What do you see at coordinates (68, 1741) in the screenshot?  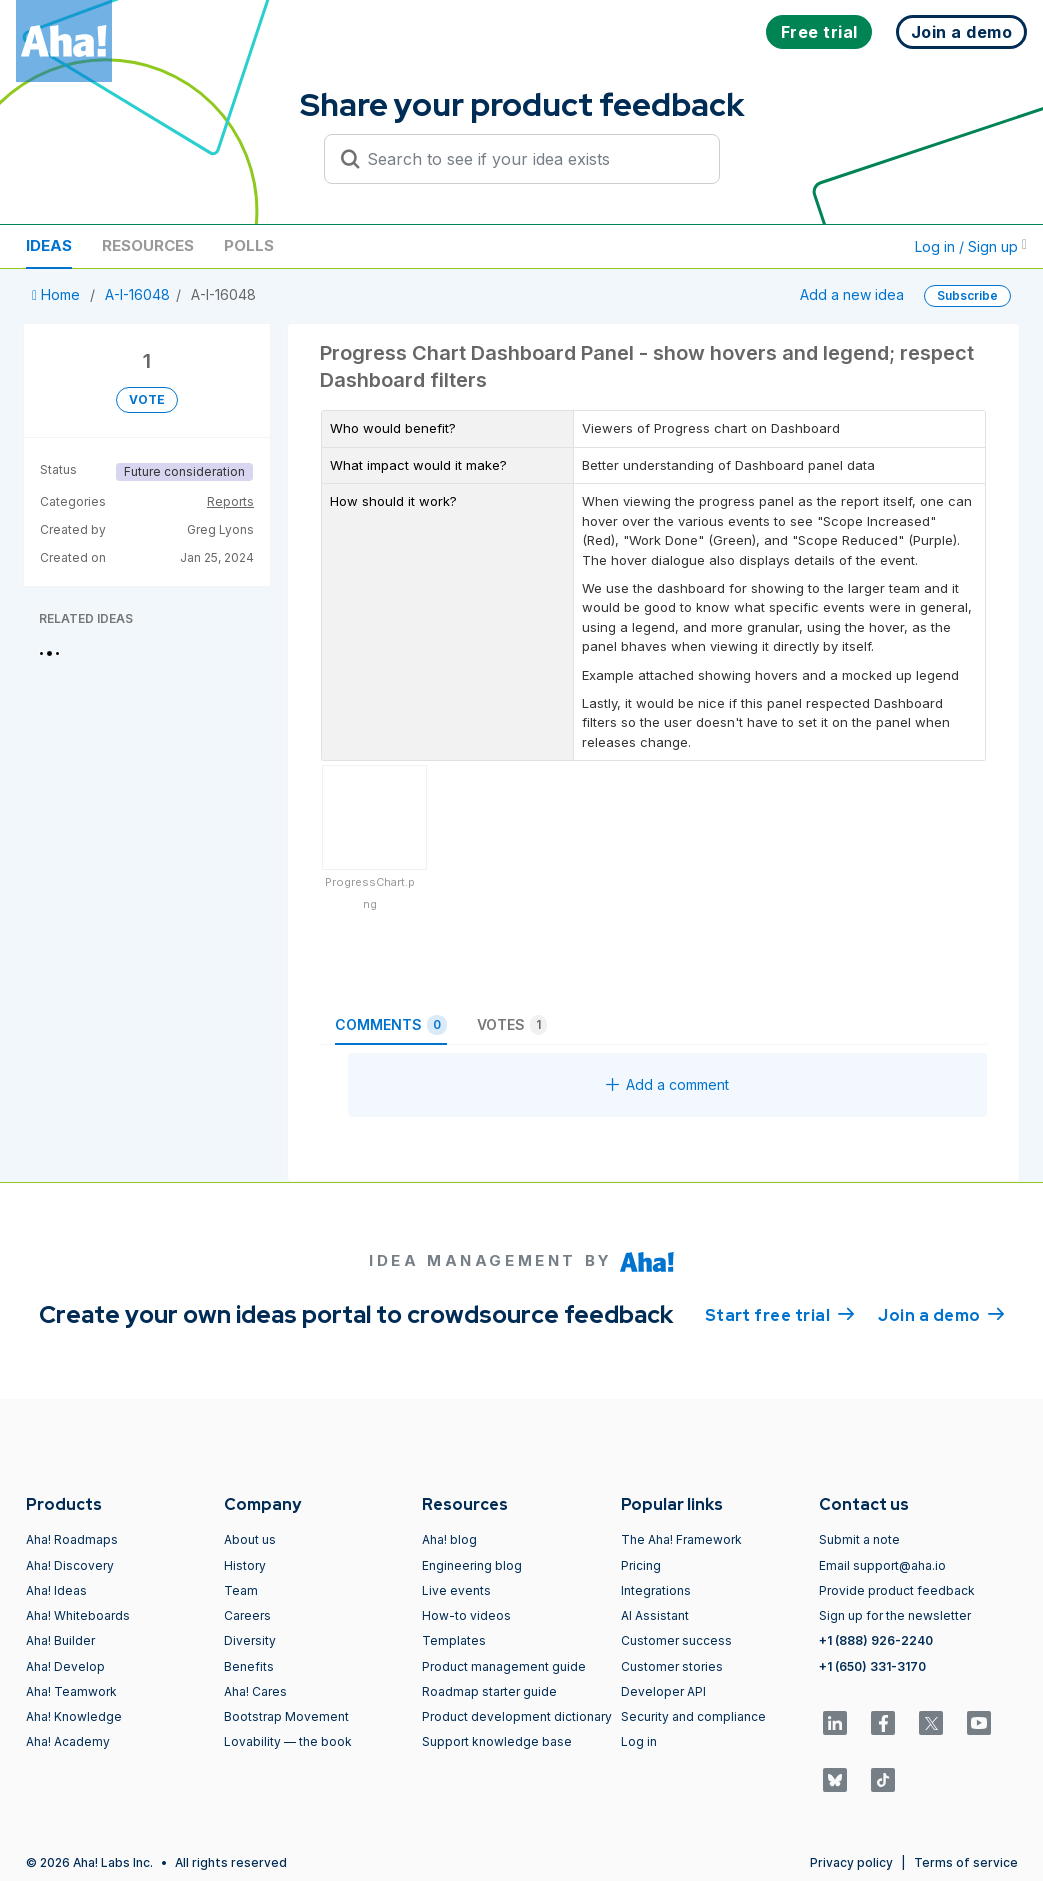 I see `Aha! Academy` at bounding box center [68, 1741].